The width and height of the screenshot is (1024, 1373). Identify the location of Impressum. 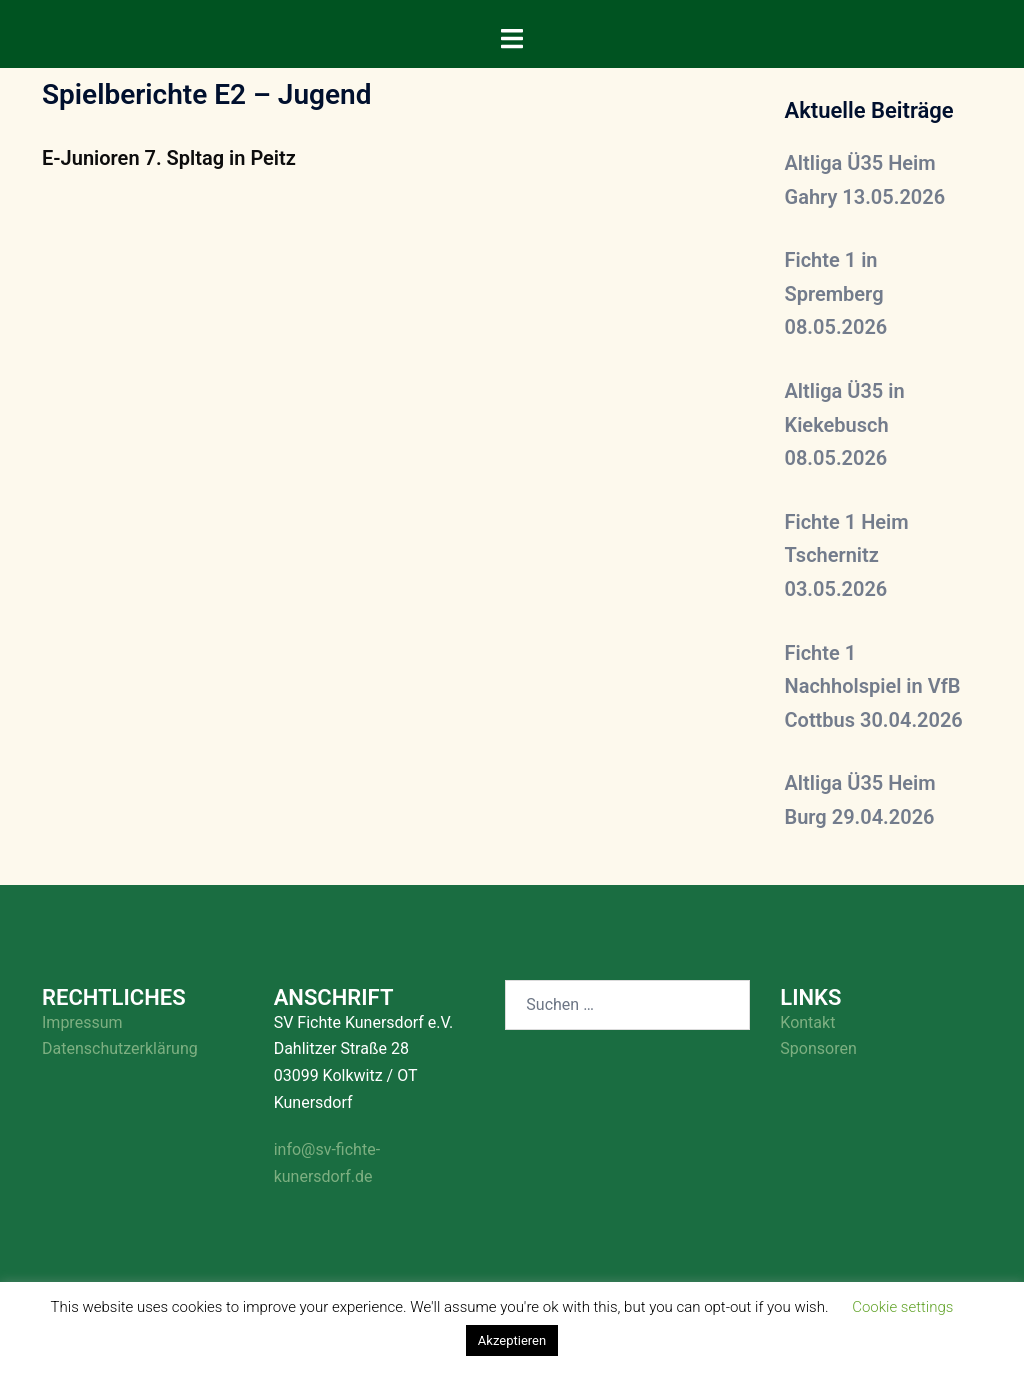
(82, 1022).